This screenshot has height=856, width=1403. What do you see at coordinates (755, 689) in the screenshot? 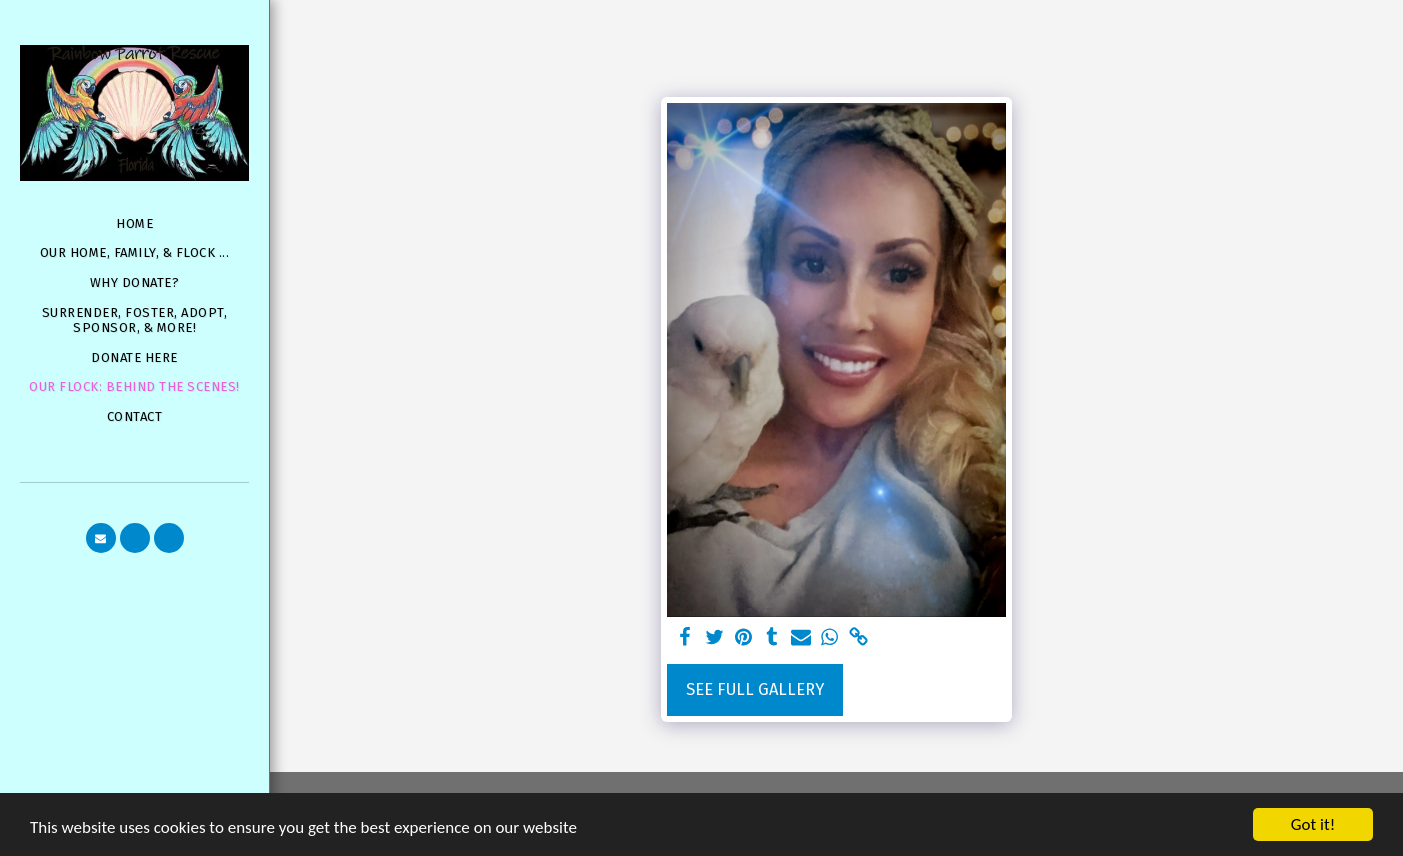
I see `See Full Gallery` at bounding box center [755, 689].